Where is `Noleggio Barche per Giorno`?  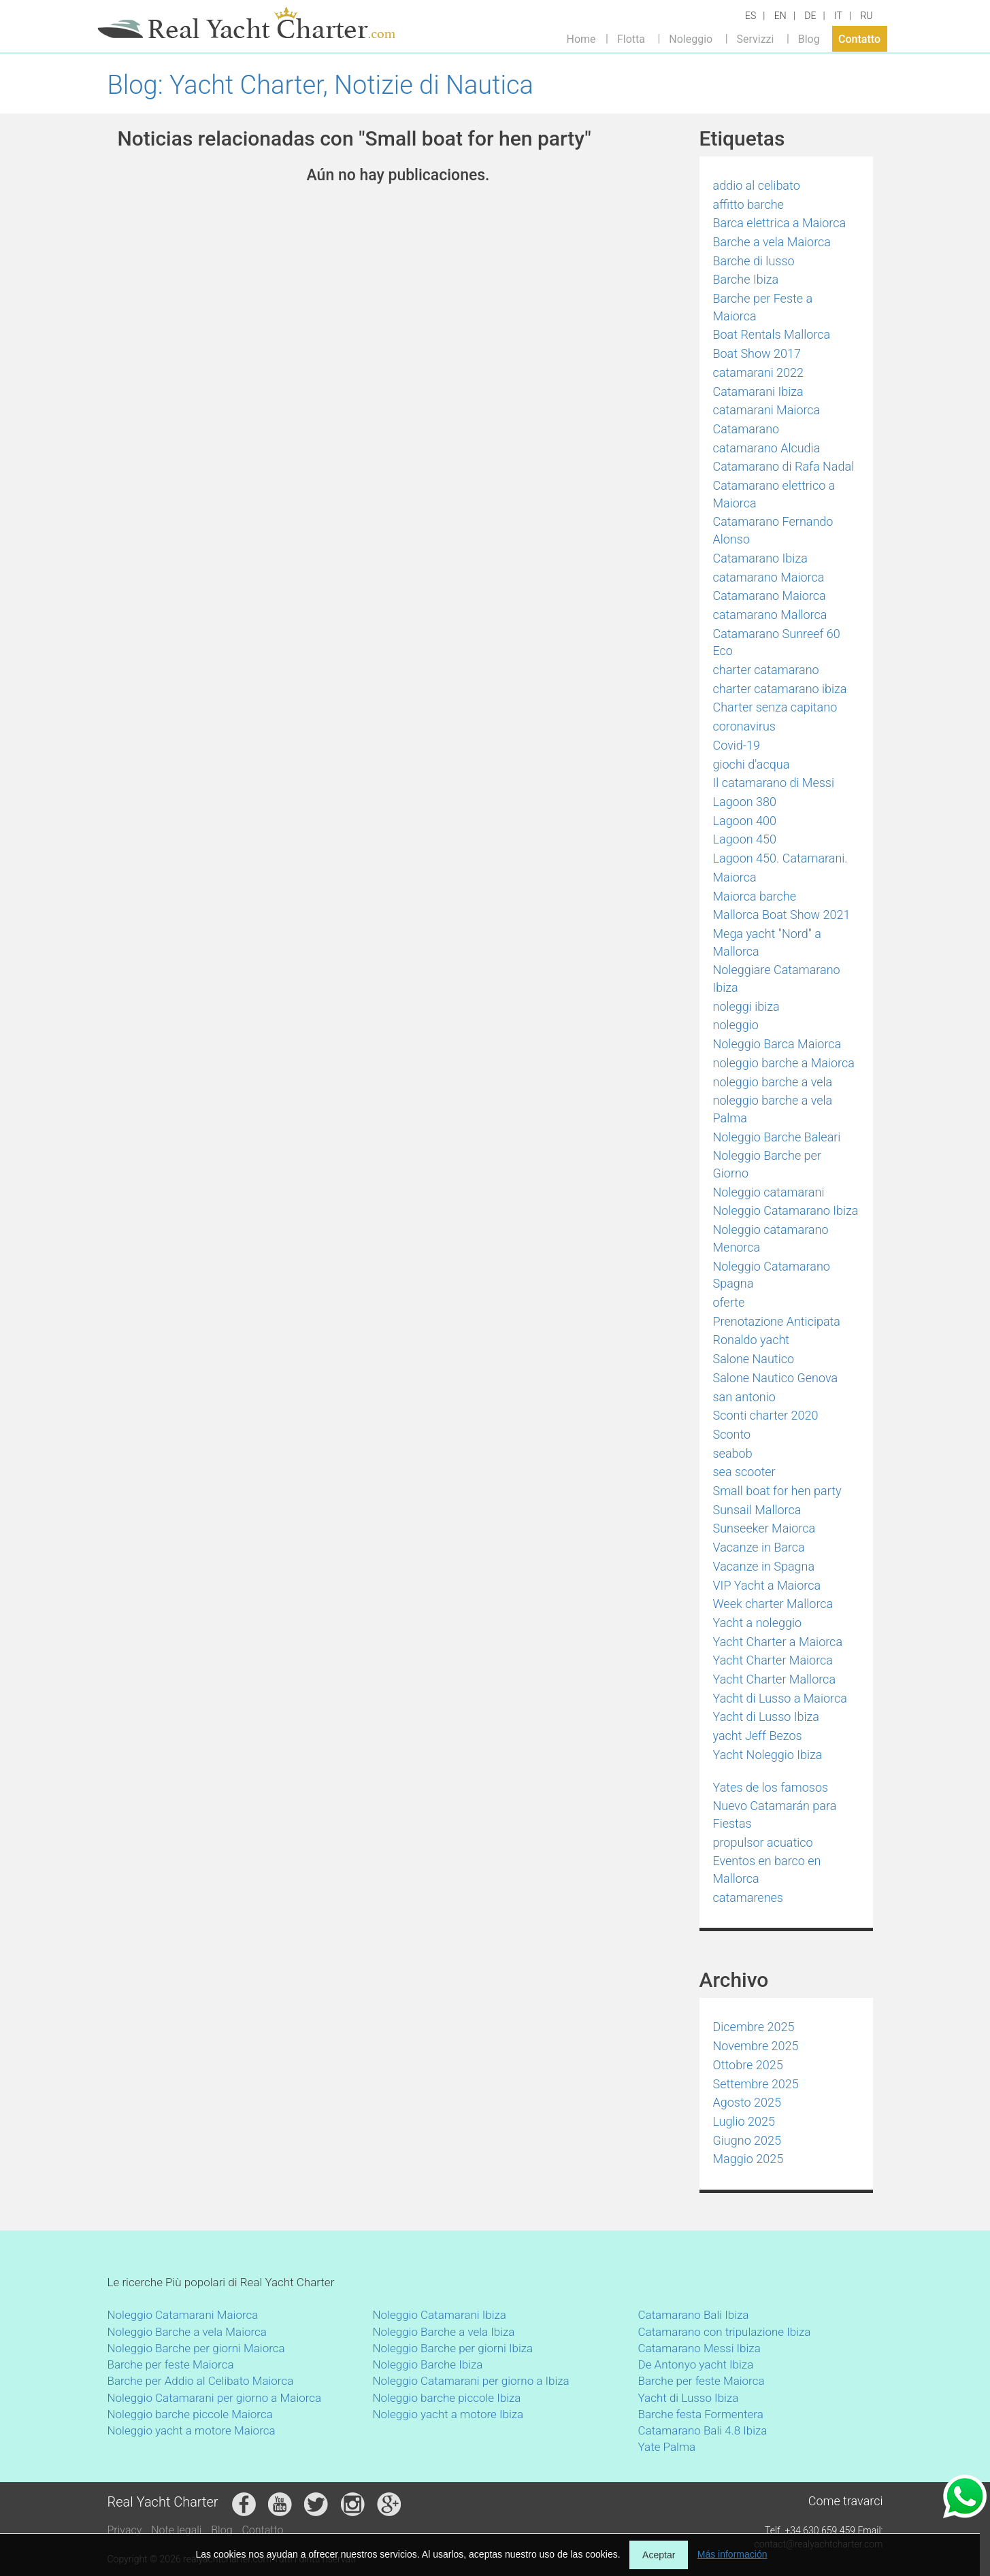
Noleggio Barche per Giorno is located at coordinates (767, 1164).